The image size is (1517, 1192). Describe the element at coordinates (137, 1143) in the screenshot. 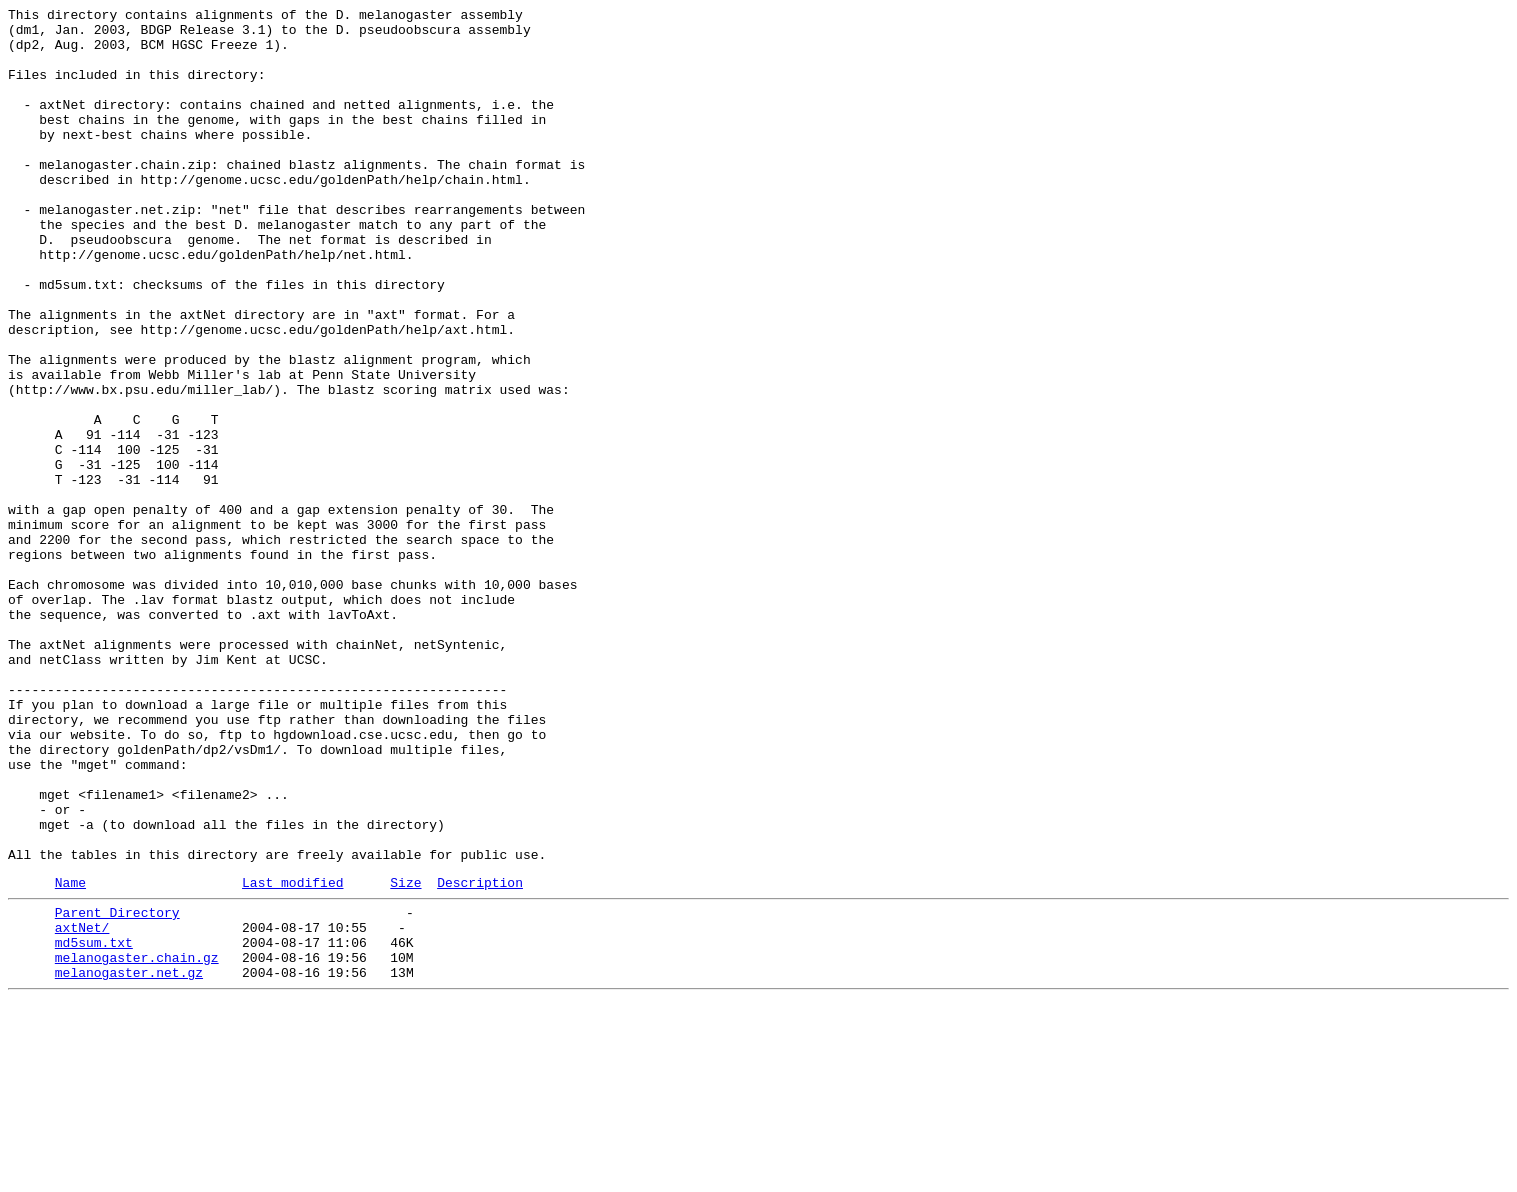

I see `melanogaster.chain.gz` at that location.